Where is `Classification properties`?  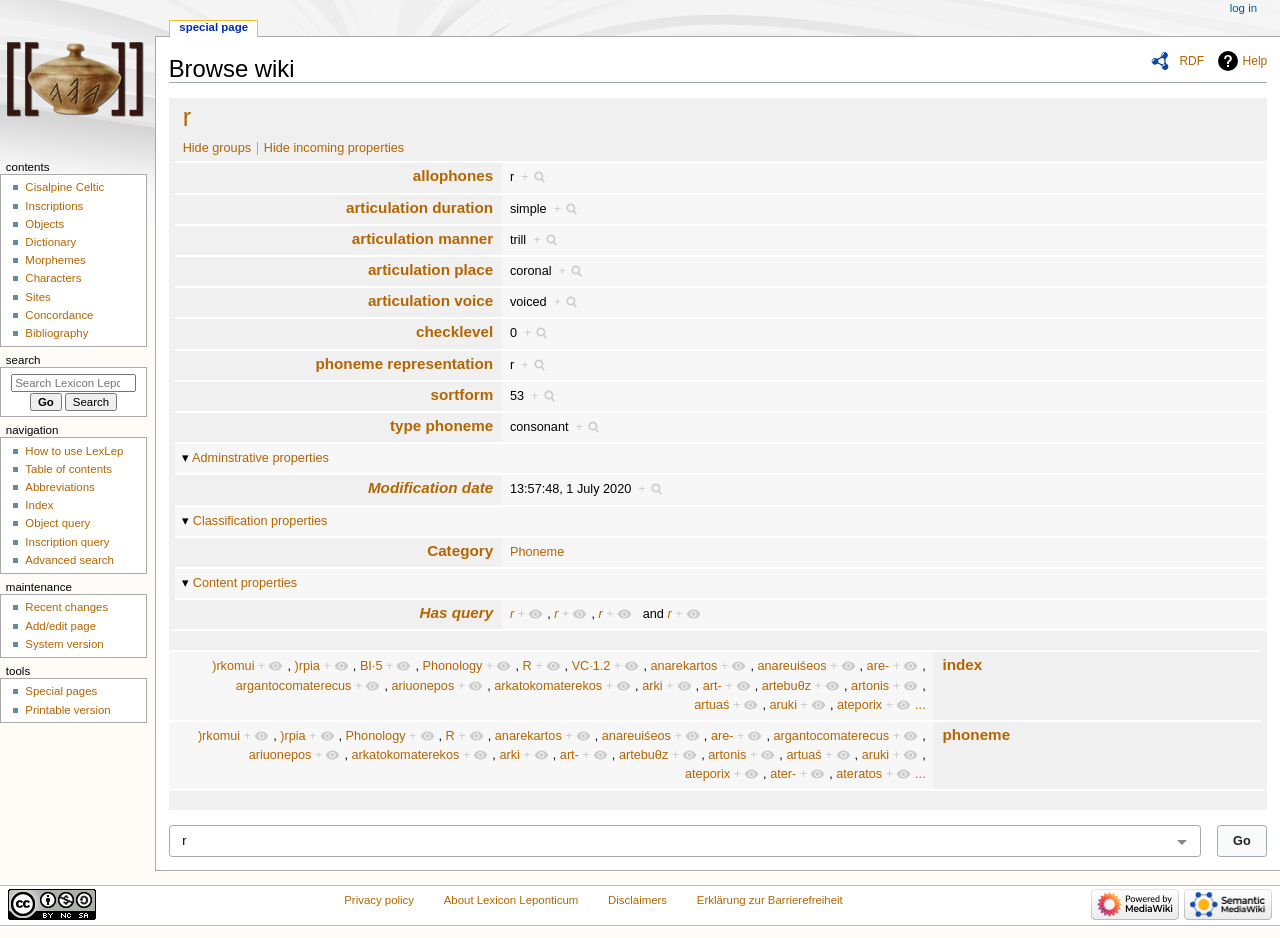 Classification properties is located at coordinates (260, 521).